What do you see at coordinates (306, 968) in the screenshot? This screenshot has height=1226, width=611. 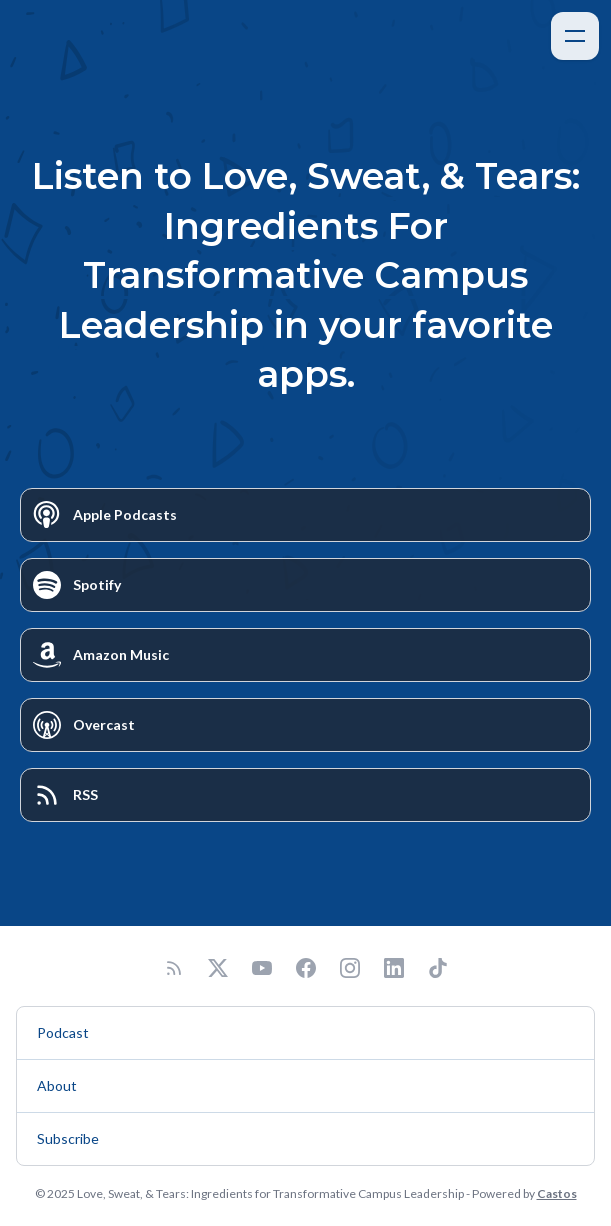 I see `[Facebook]` at bounding box center [306, 968].